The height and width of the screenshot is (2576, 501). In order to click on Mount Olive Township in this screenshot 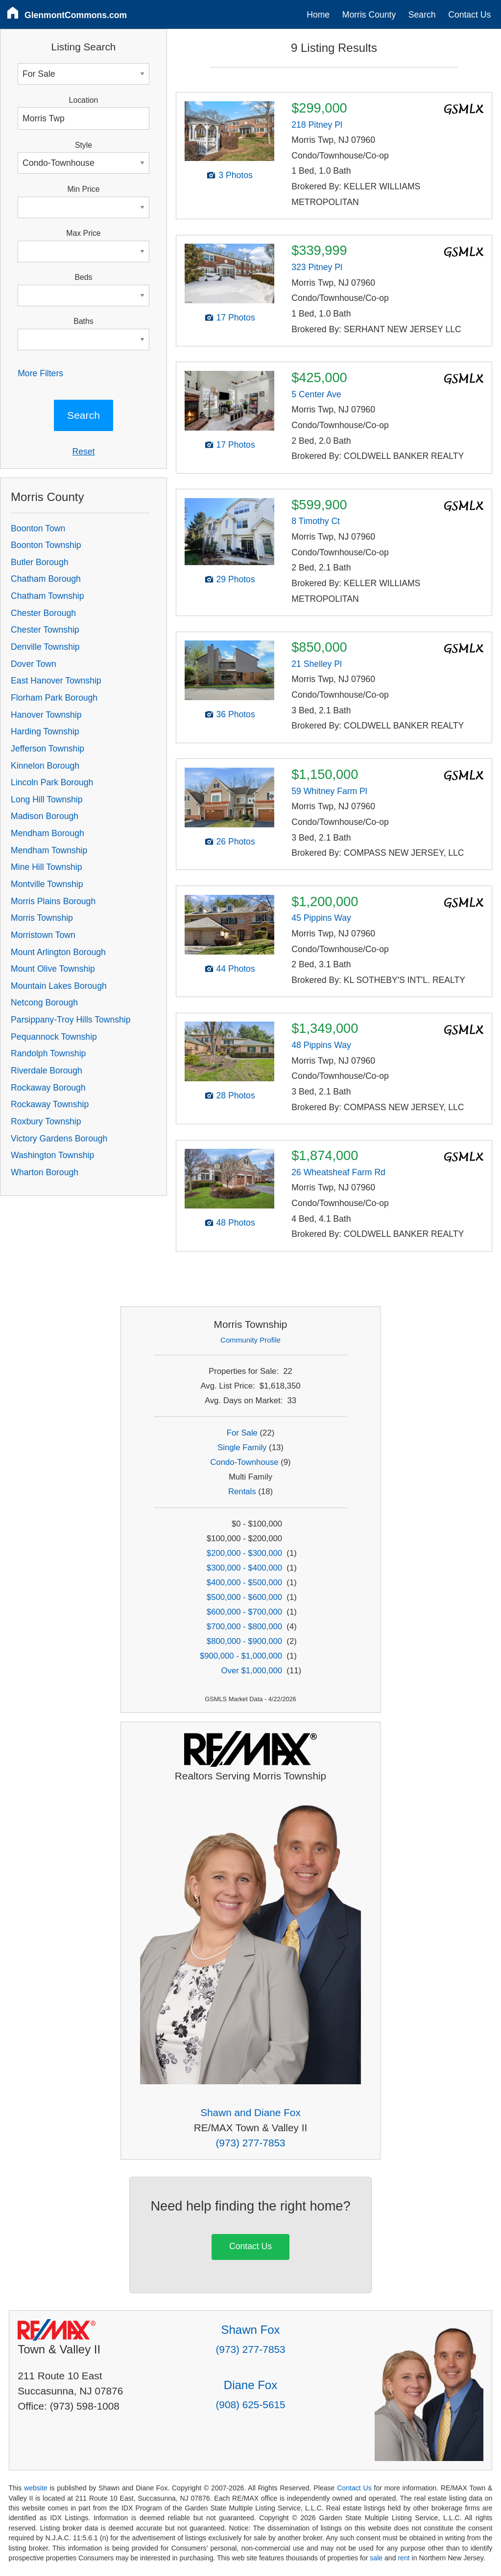, I will do `click(53, 969)`.